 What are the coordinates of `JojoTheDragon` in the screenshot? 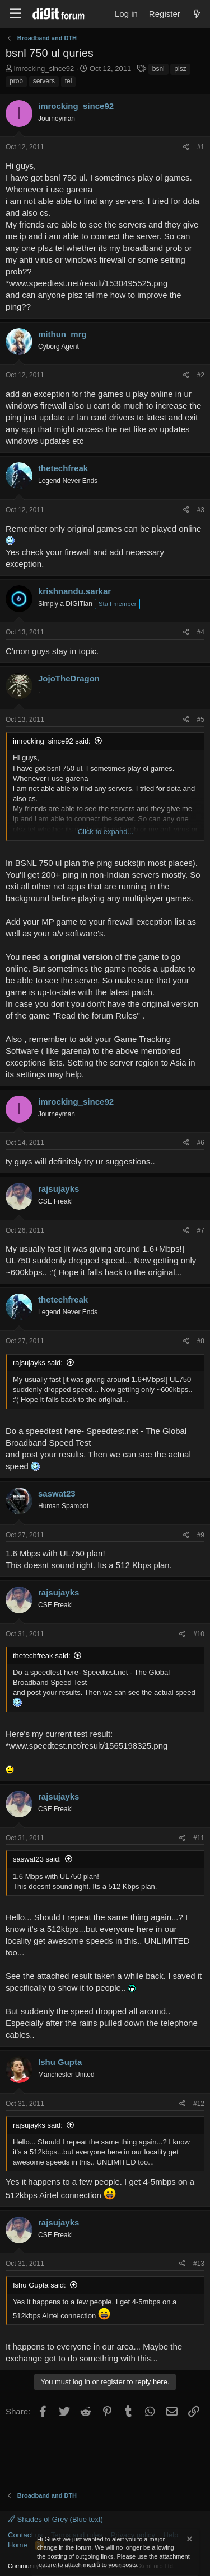 It's located at (69, 678).